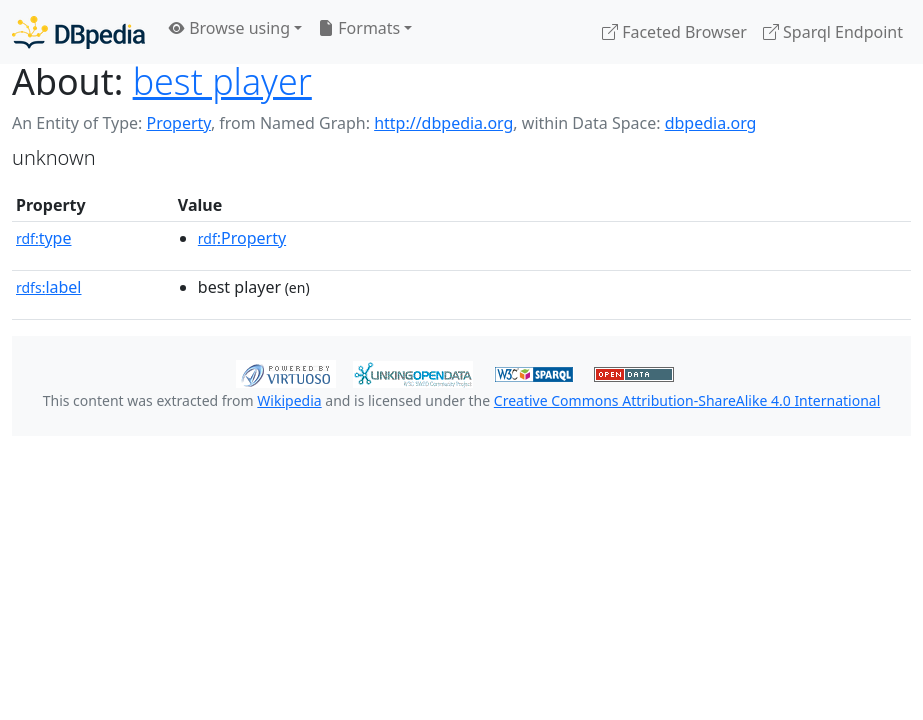 The width and height of the screenshot is (923, 720). I want to click on :Property, so click(242, 238).